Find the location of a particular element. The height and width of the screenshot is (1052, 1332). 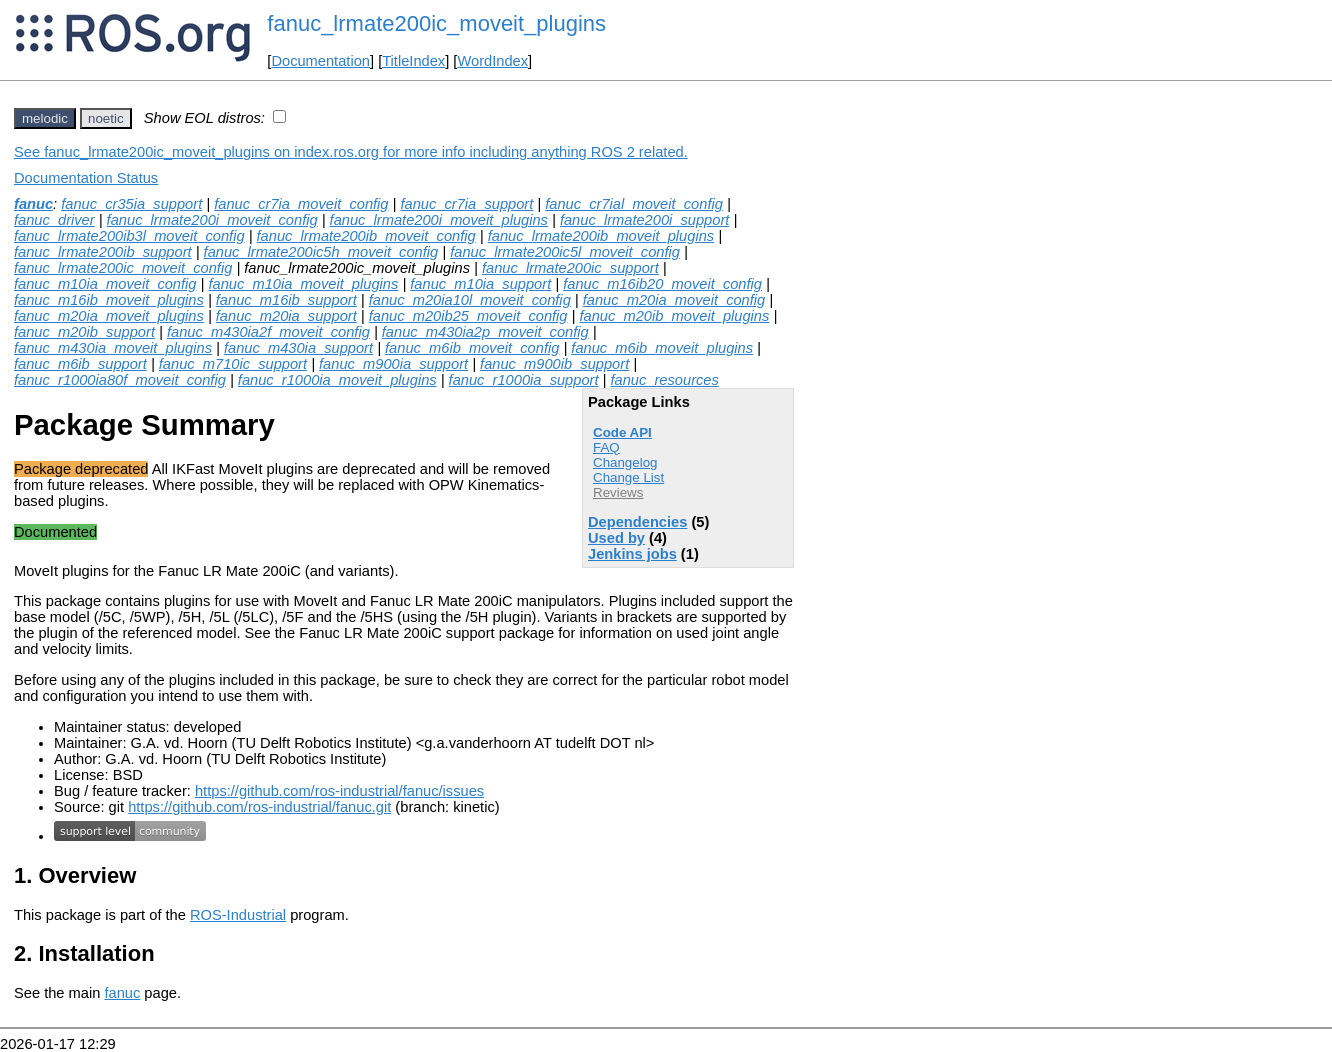

fanuc_lrmate200i_support is located at coordinates (644, 220).